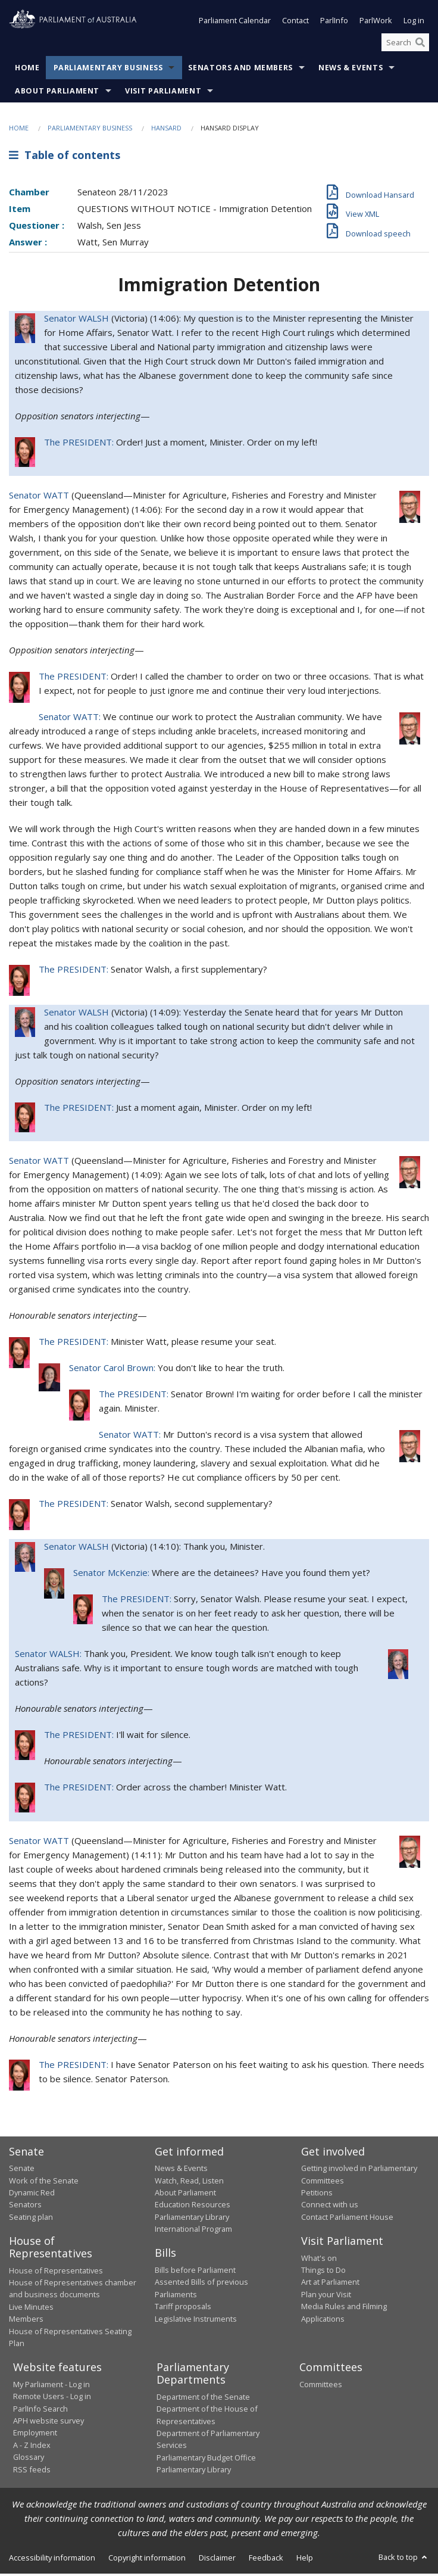  Describe the element at coordinates (319, 2260) in the screenshot. I see `What's on` at that location.